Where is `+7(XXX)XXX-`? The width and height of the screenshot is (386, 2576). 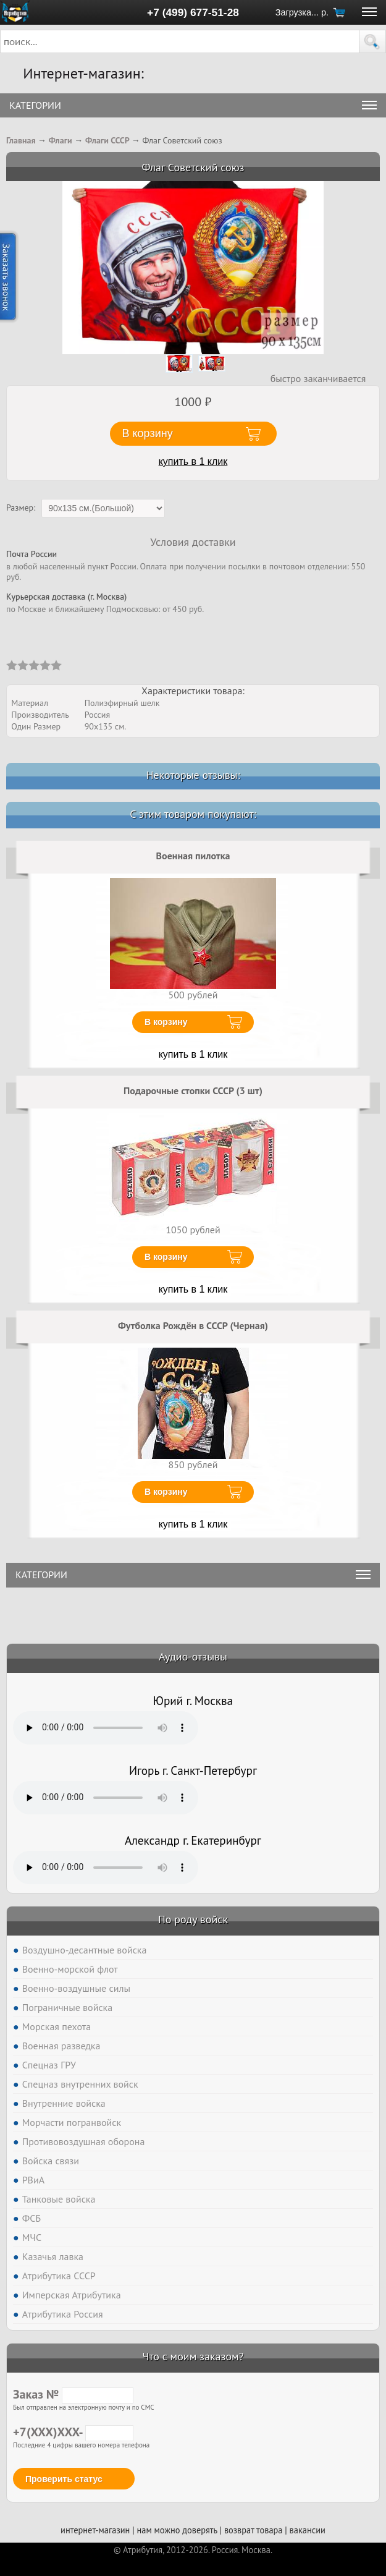
+7(XXX)XXX- is located at coordinates (73, 2432).